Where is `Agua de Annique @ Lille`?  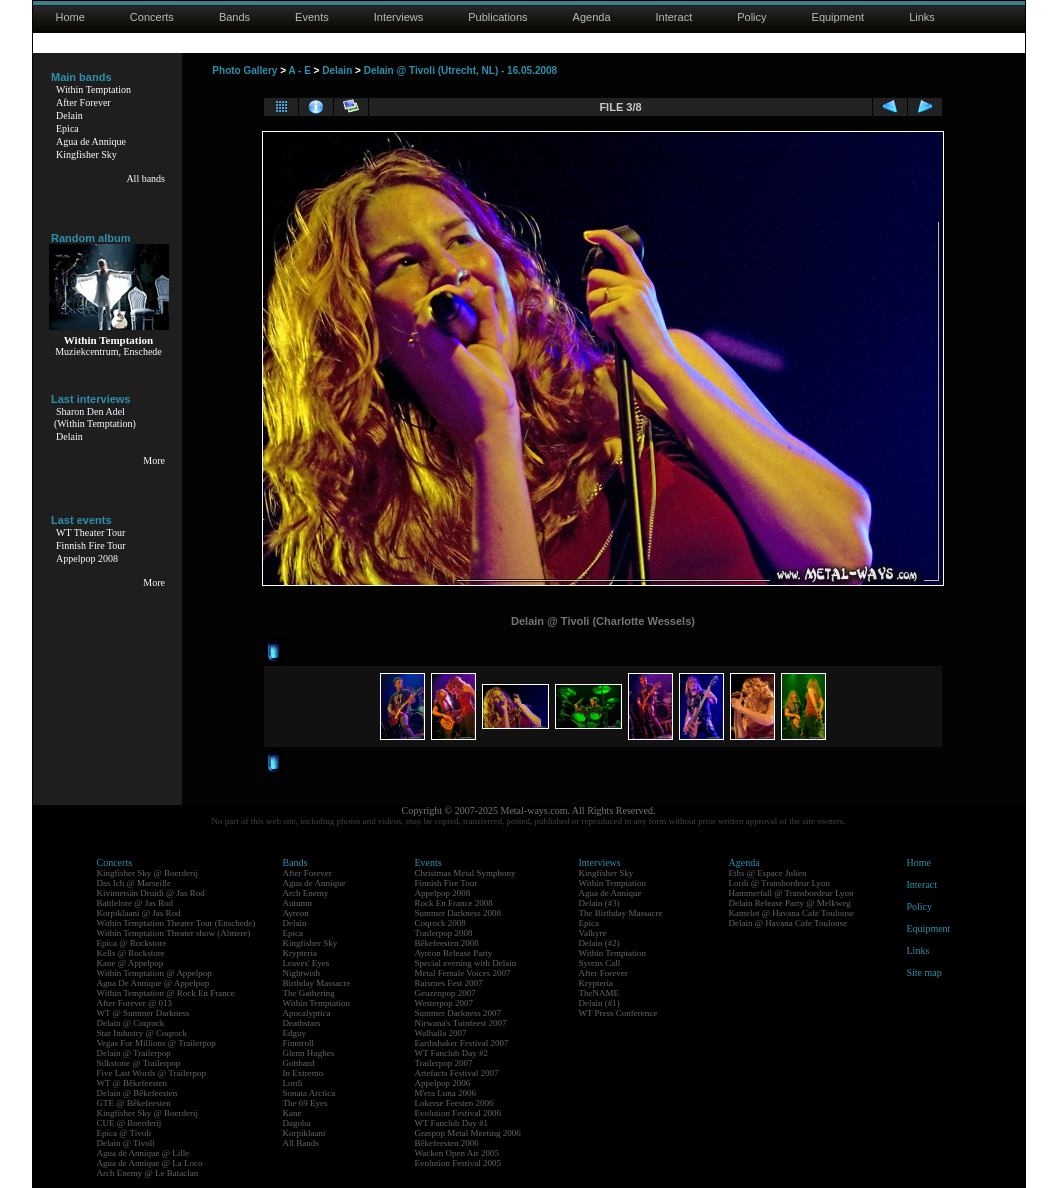
Agua de Annique @ Lille is located at coordinates (143, 1153).